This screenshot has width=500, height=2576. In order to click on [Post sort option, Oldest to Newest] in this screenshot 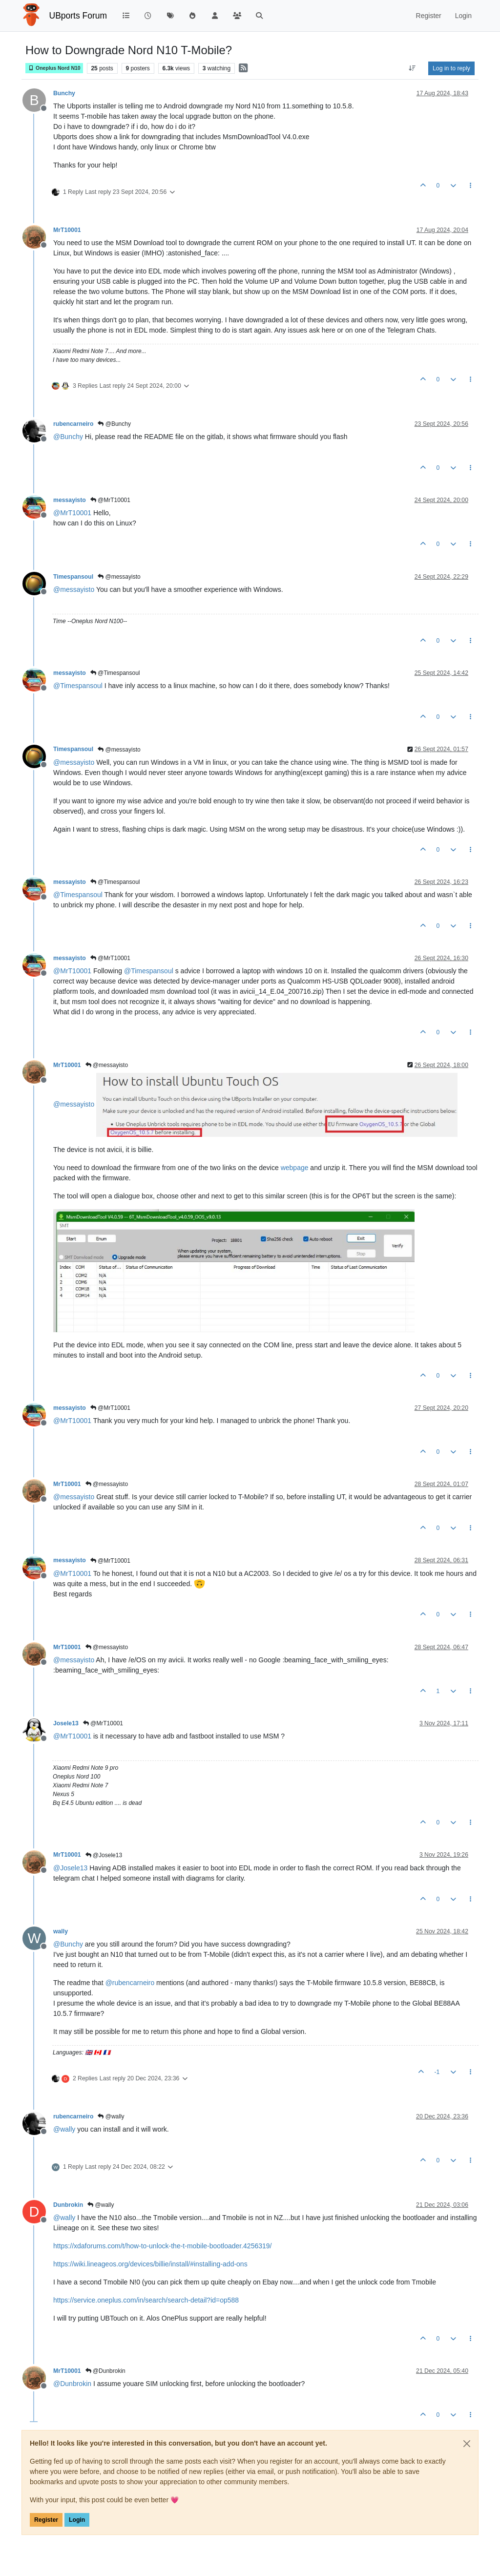, I will do `click(412, 68)`.